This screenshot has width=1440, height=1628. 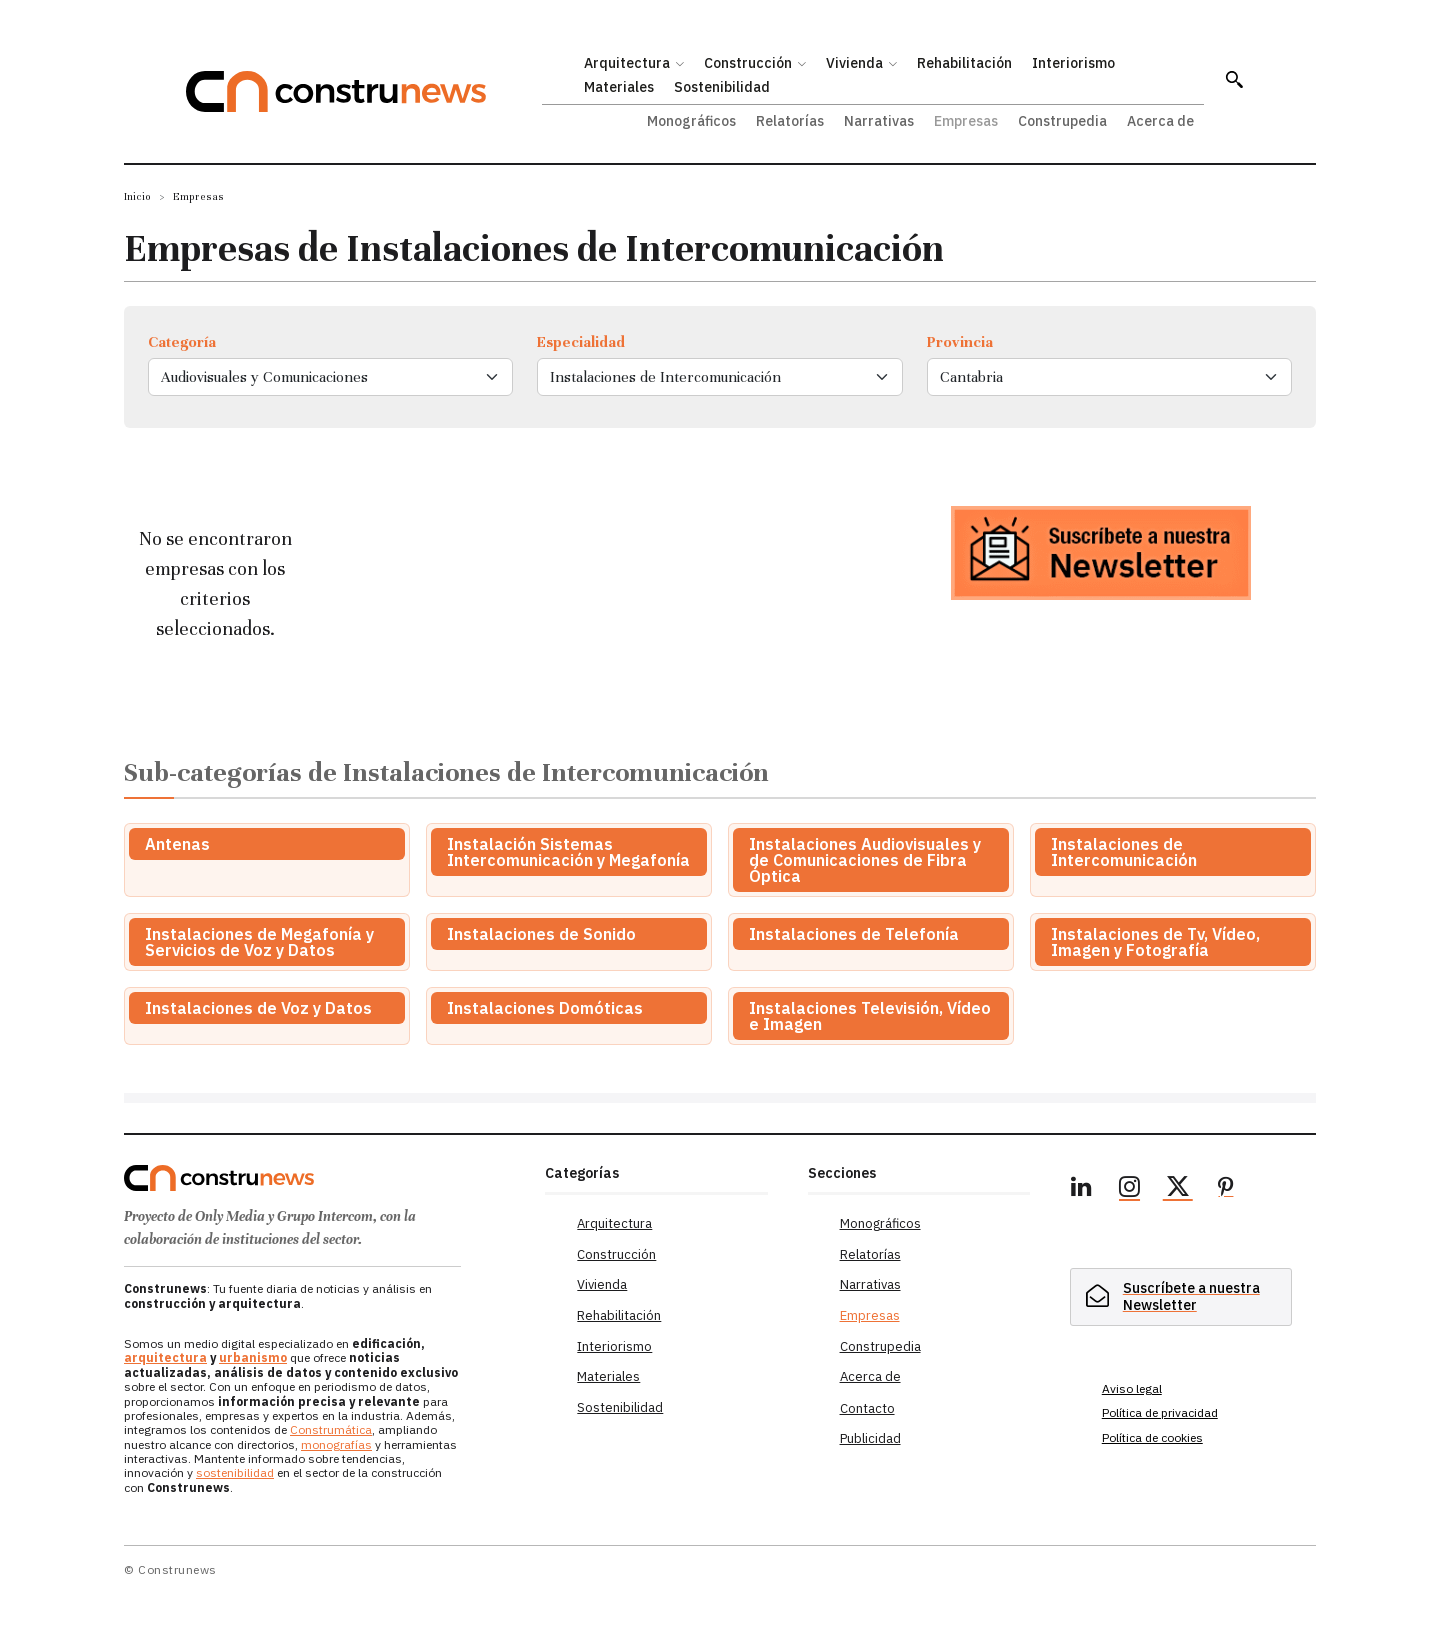 What do you see at coordinates (322, 1178) in the screenshot?
I see `[Logo]` at bounding box center [322, 1178].